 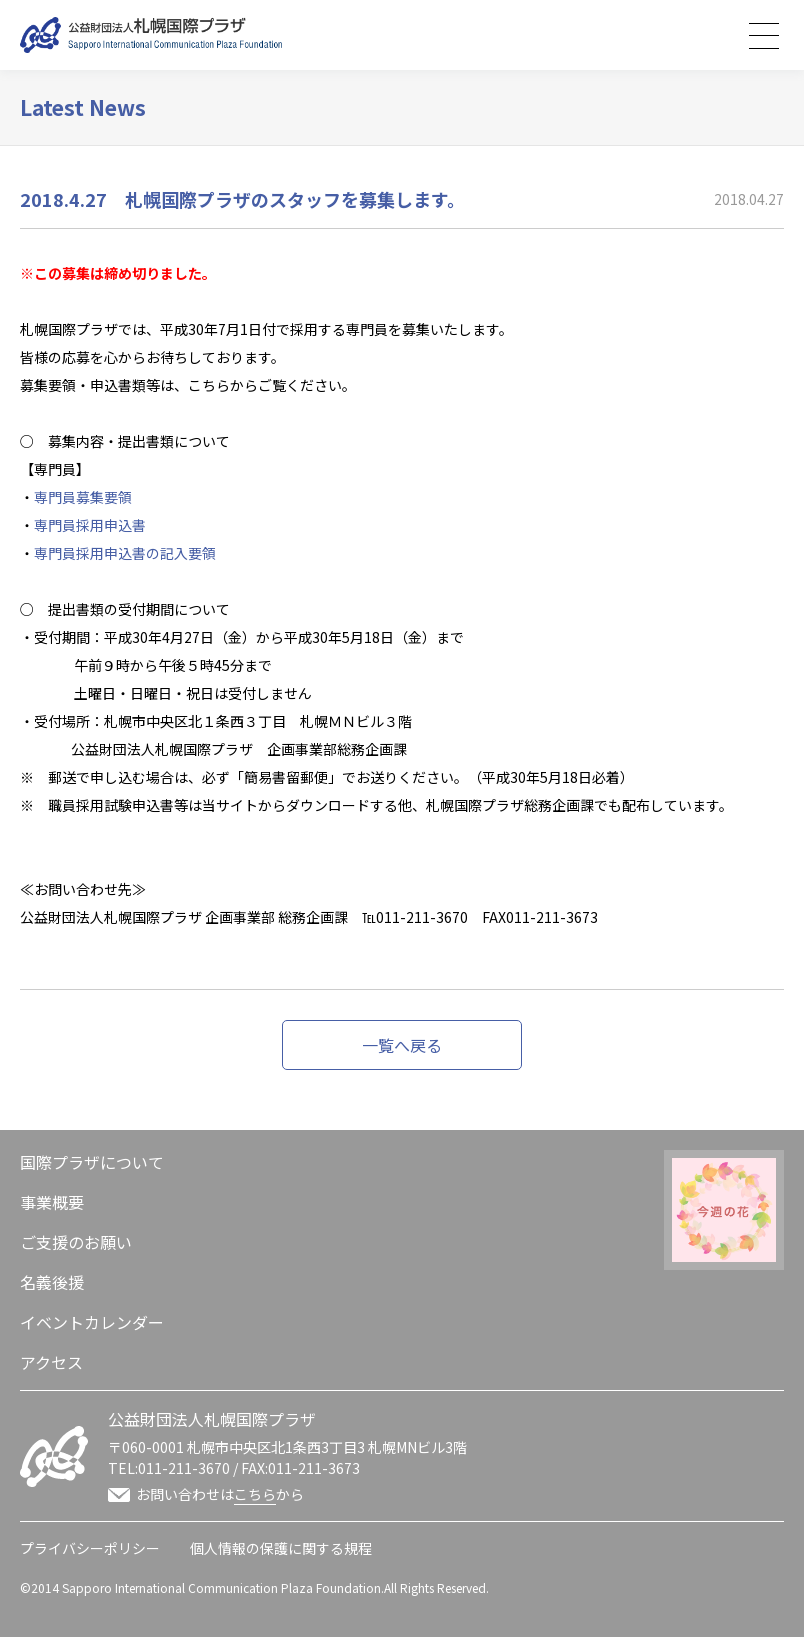 I want to click on 専門員募集要領, so click(x=83, y=497).